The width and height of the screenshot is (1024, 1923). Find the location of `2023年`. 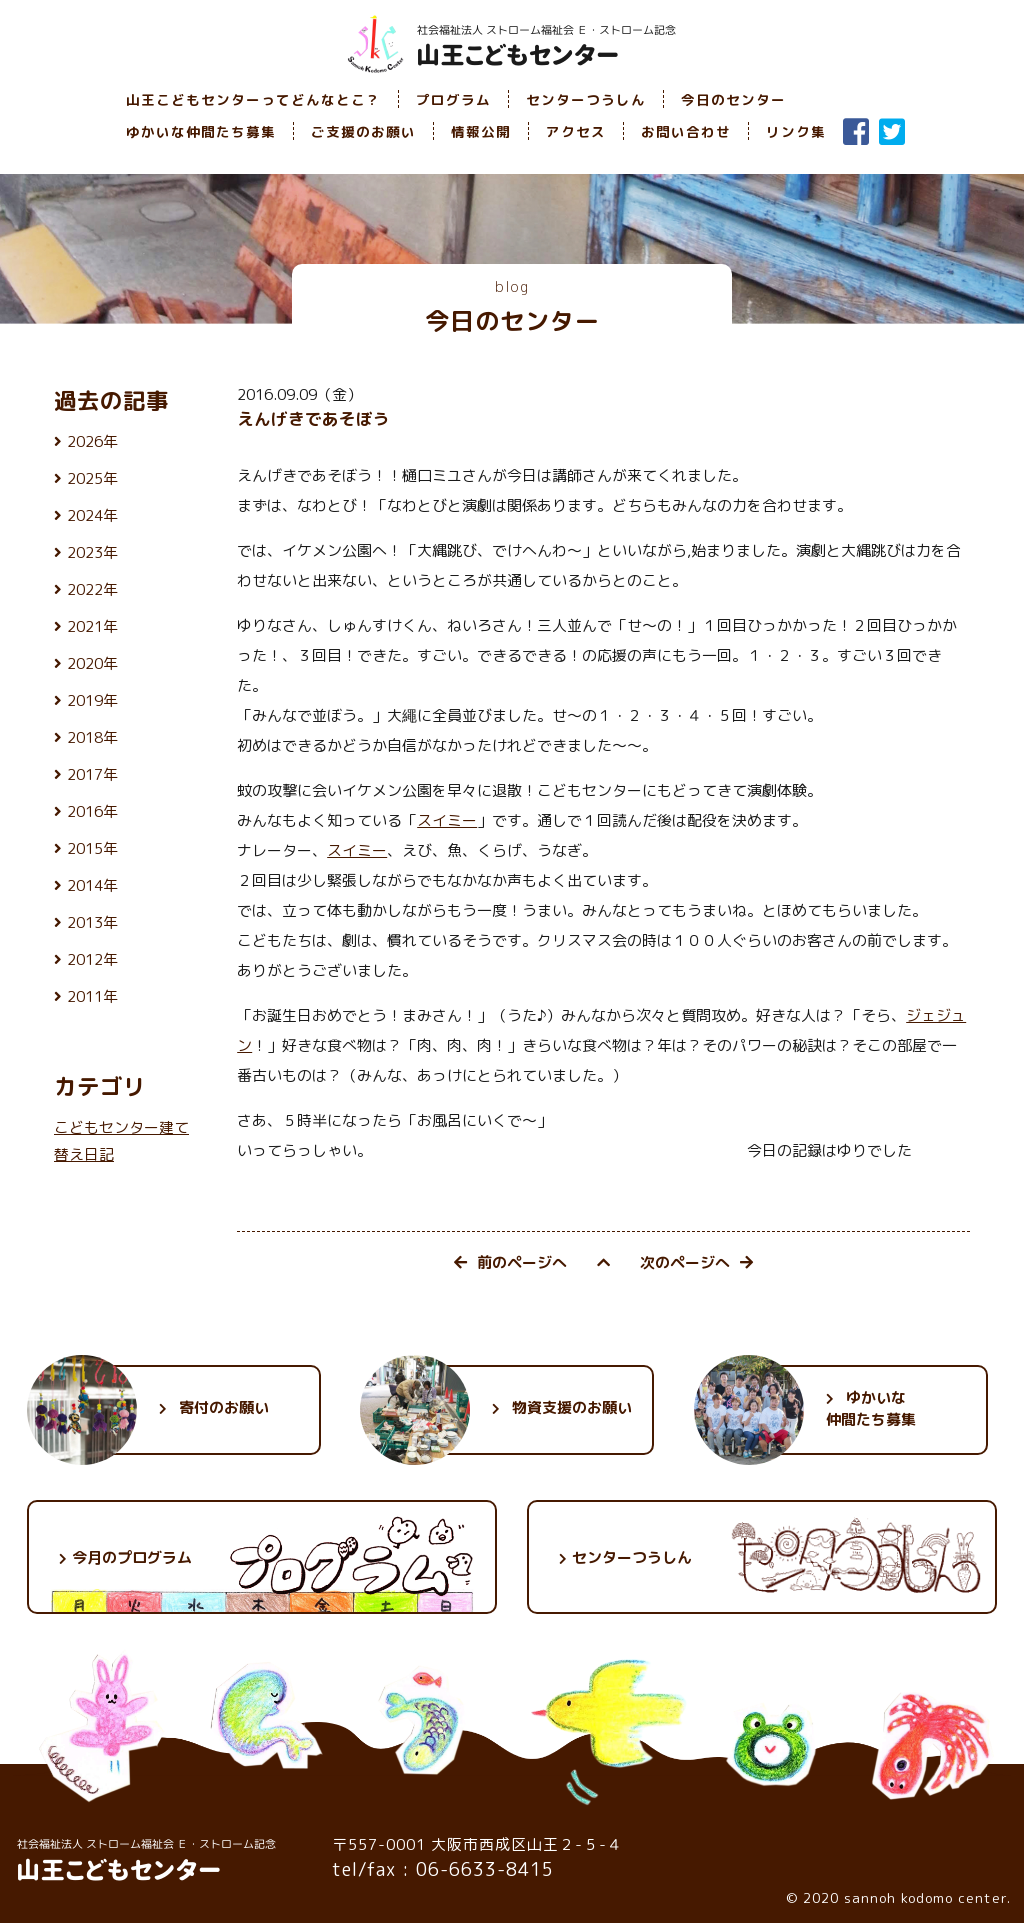

2023年 is located at coordinates (92, 552).